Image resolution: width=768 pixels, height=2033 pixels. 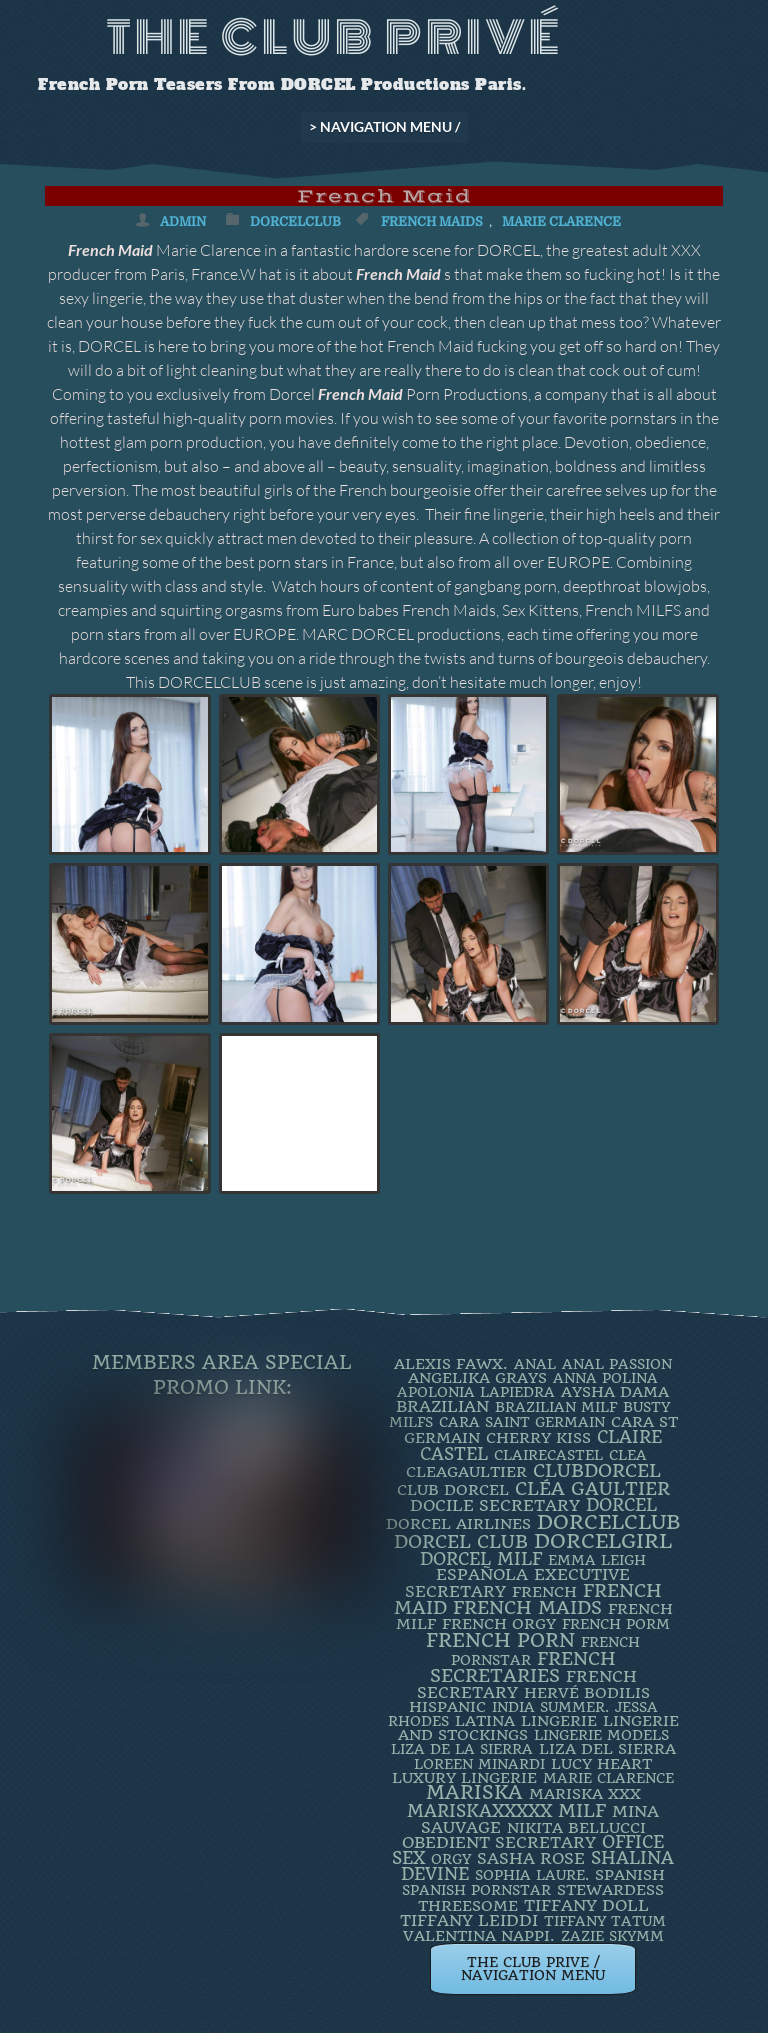 What do you see at coordinates (442, 1406) in the screenshot?
I see `BRAZILIAN [BRAZILIAN (7 items)]` at bounding box center [442, 1406].